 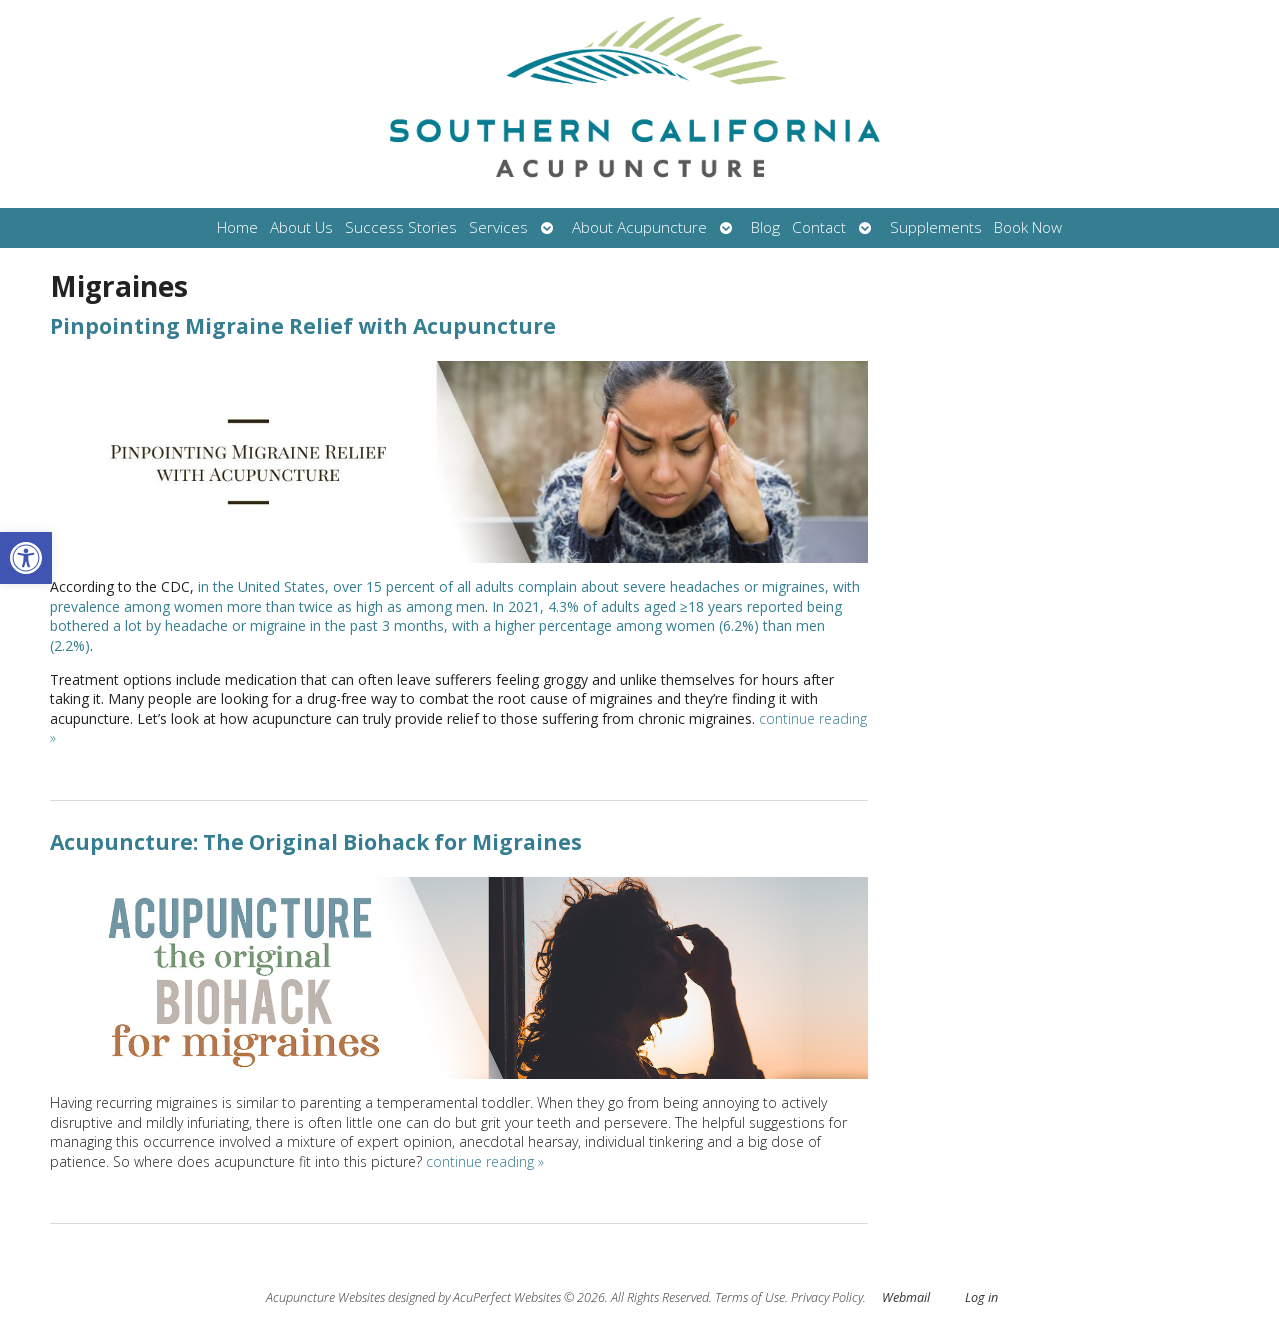 I want to click on Supplements, so click(x=936, y=227).